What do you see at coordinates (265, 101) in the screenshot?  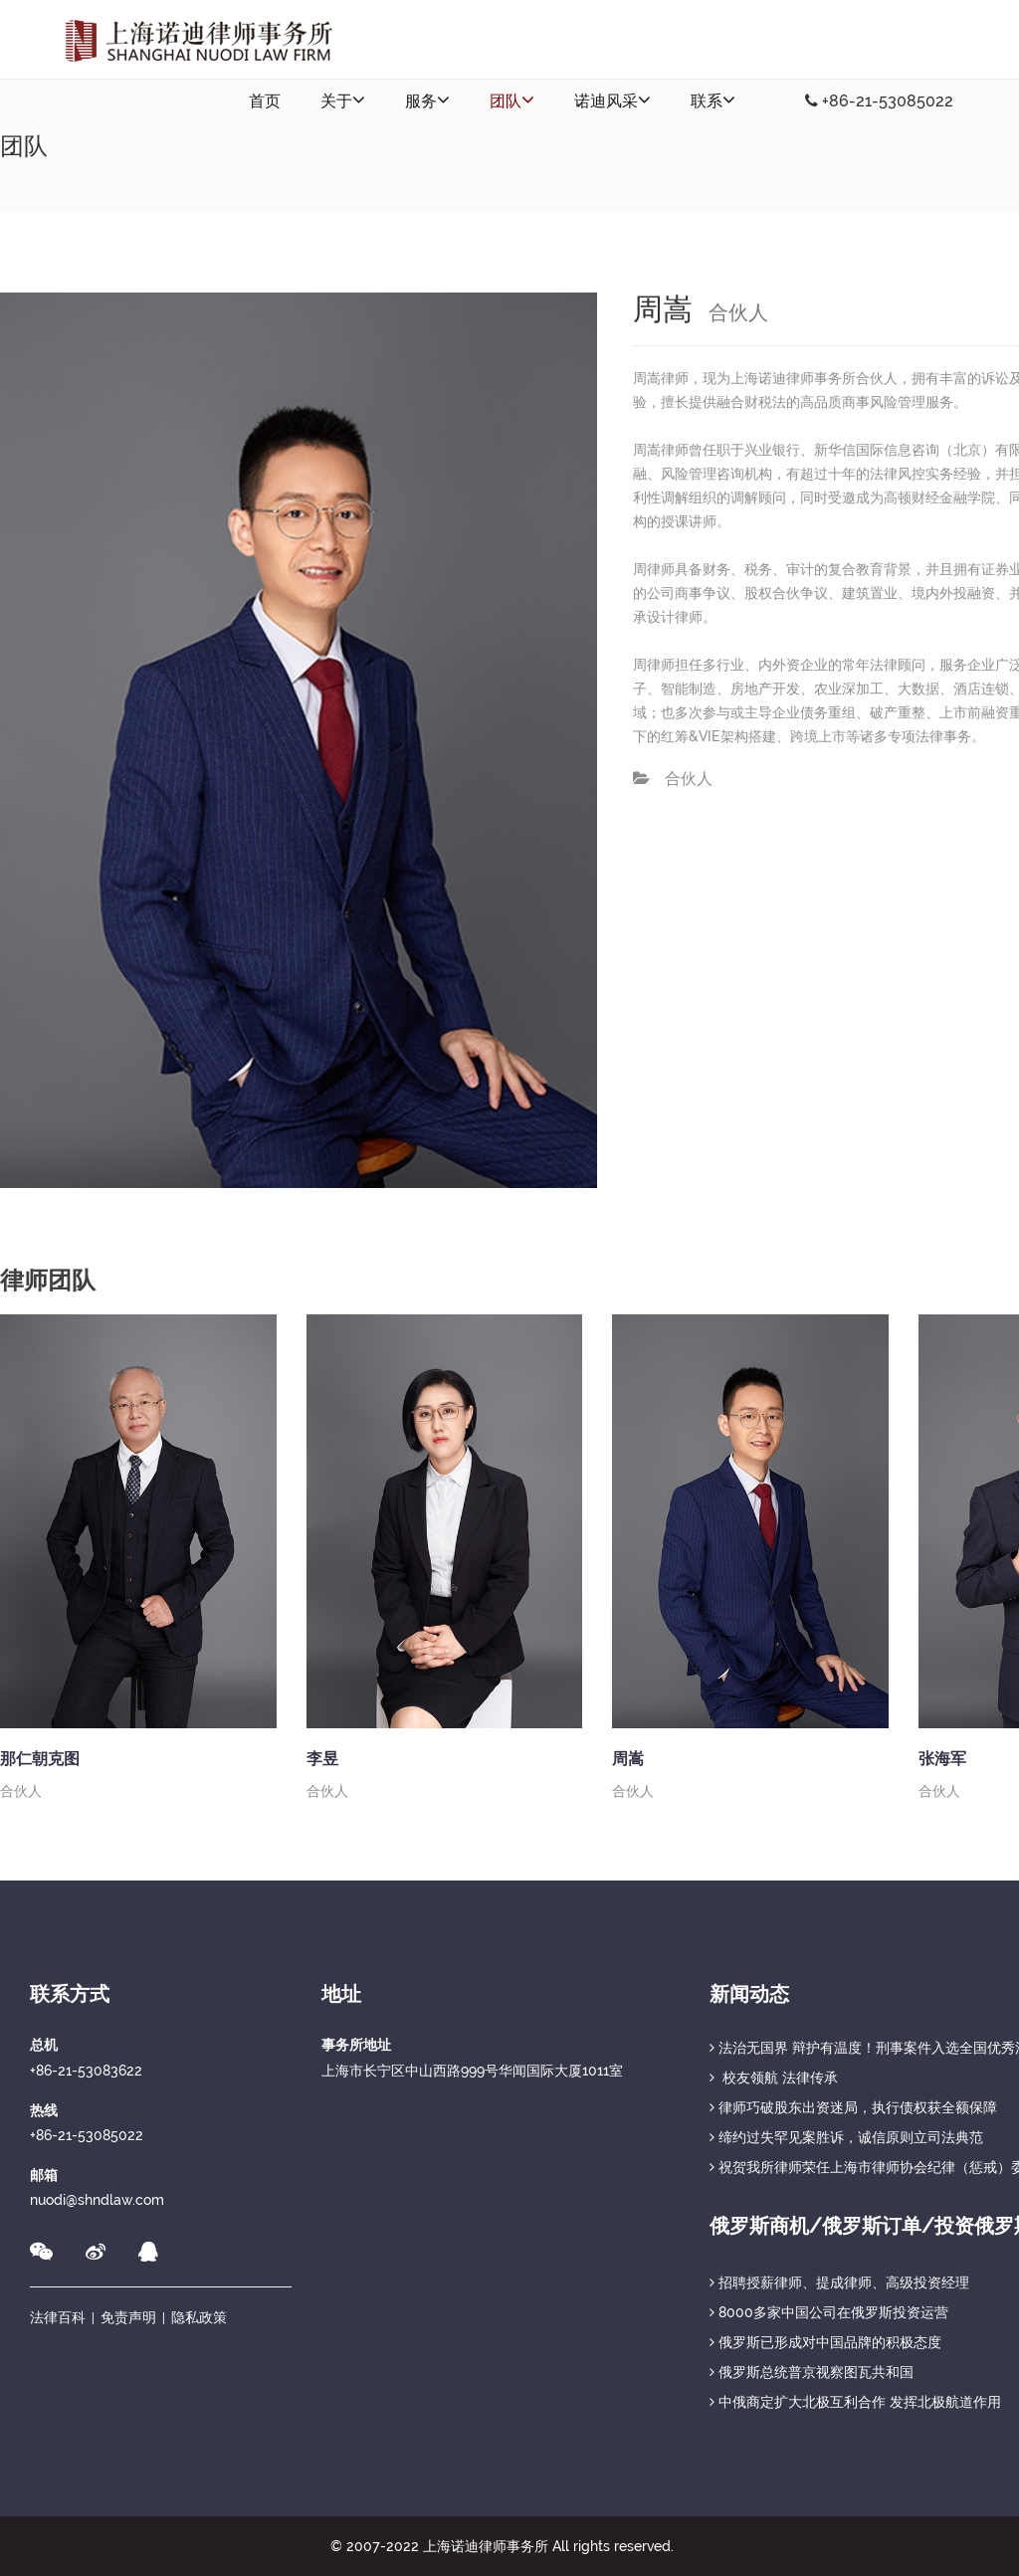 I see `首页` at bounding box center [265, 101].